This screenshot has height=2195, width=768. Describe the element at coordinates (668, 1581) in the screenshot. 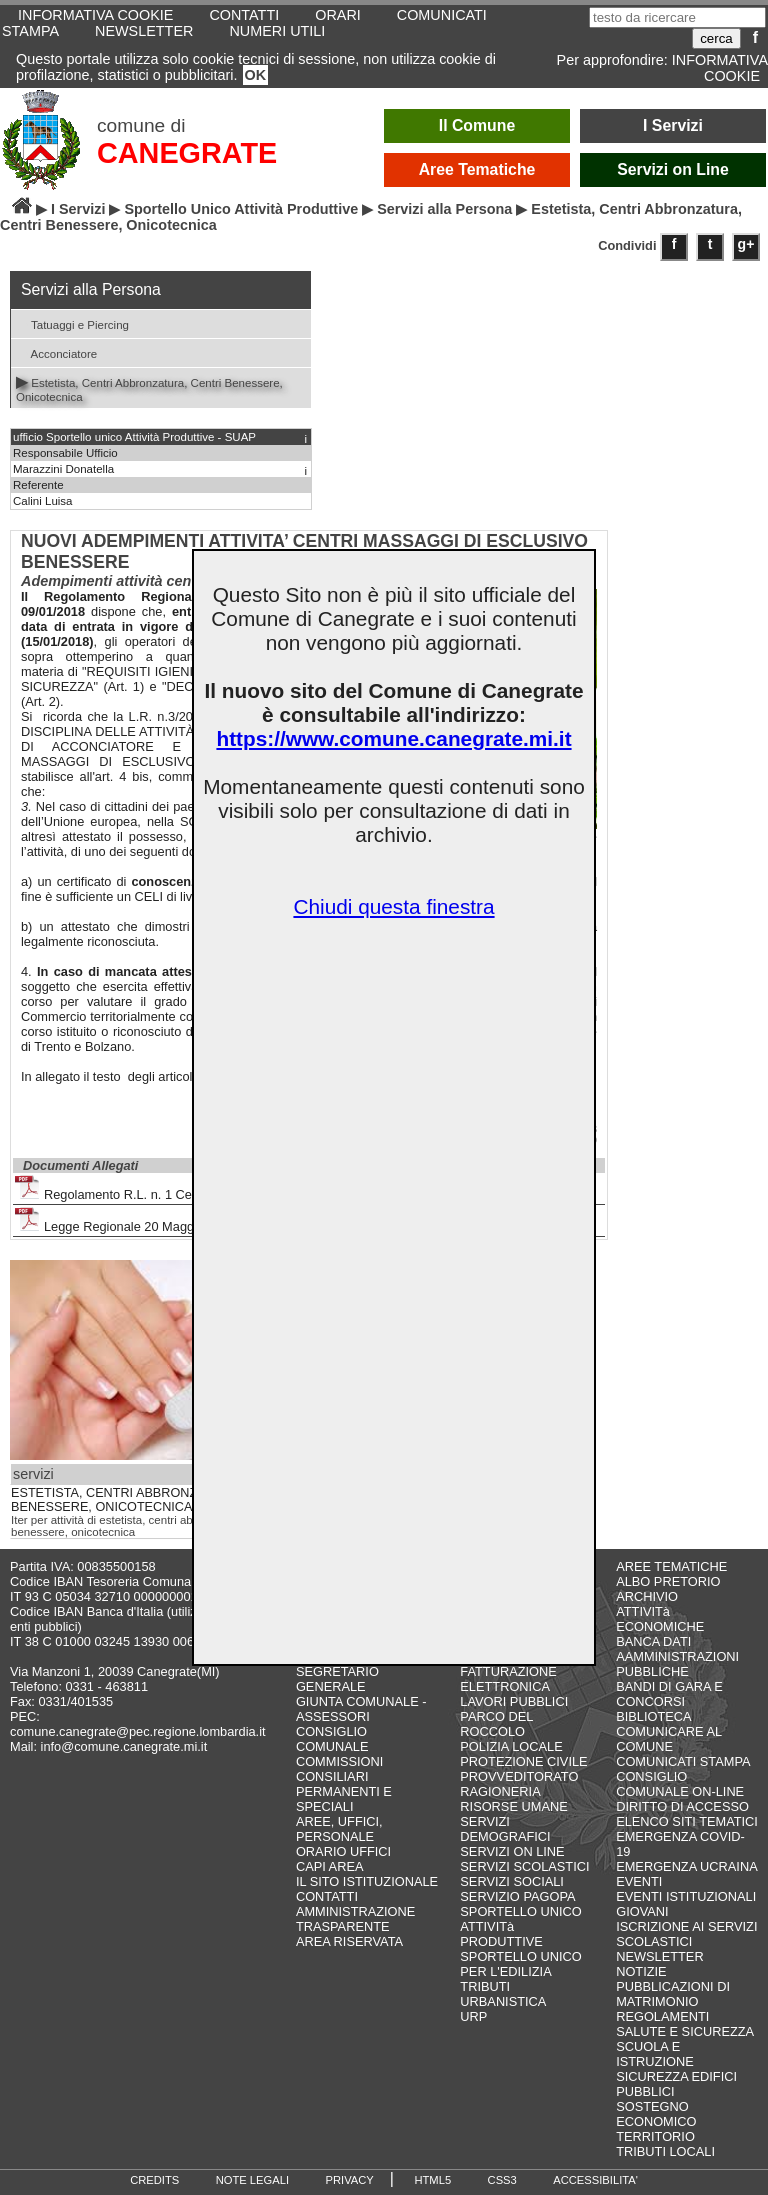

I see `ALBO PRETORIO` at that location.